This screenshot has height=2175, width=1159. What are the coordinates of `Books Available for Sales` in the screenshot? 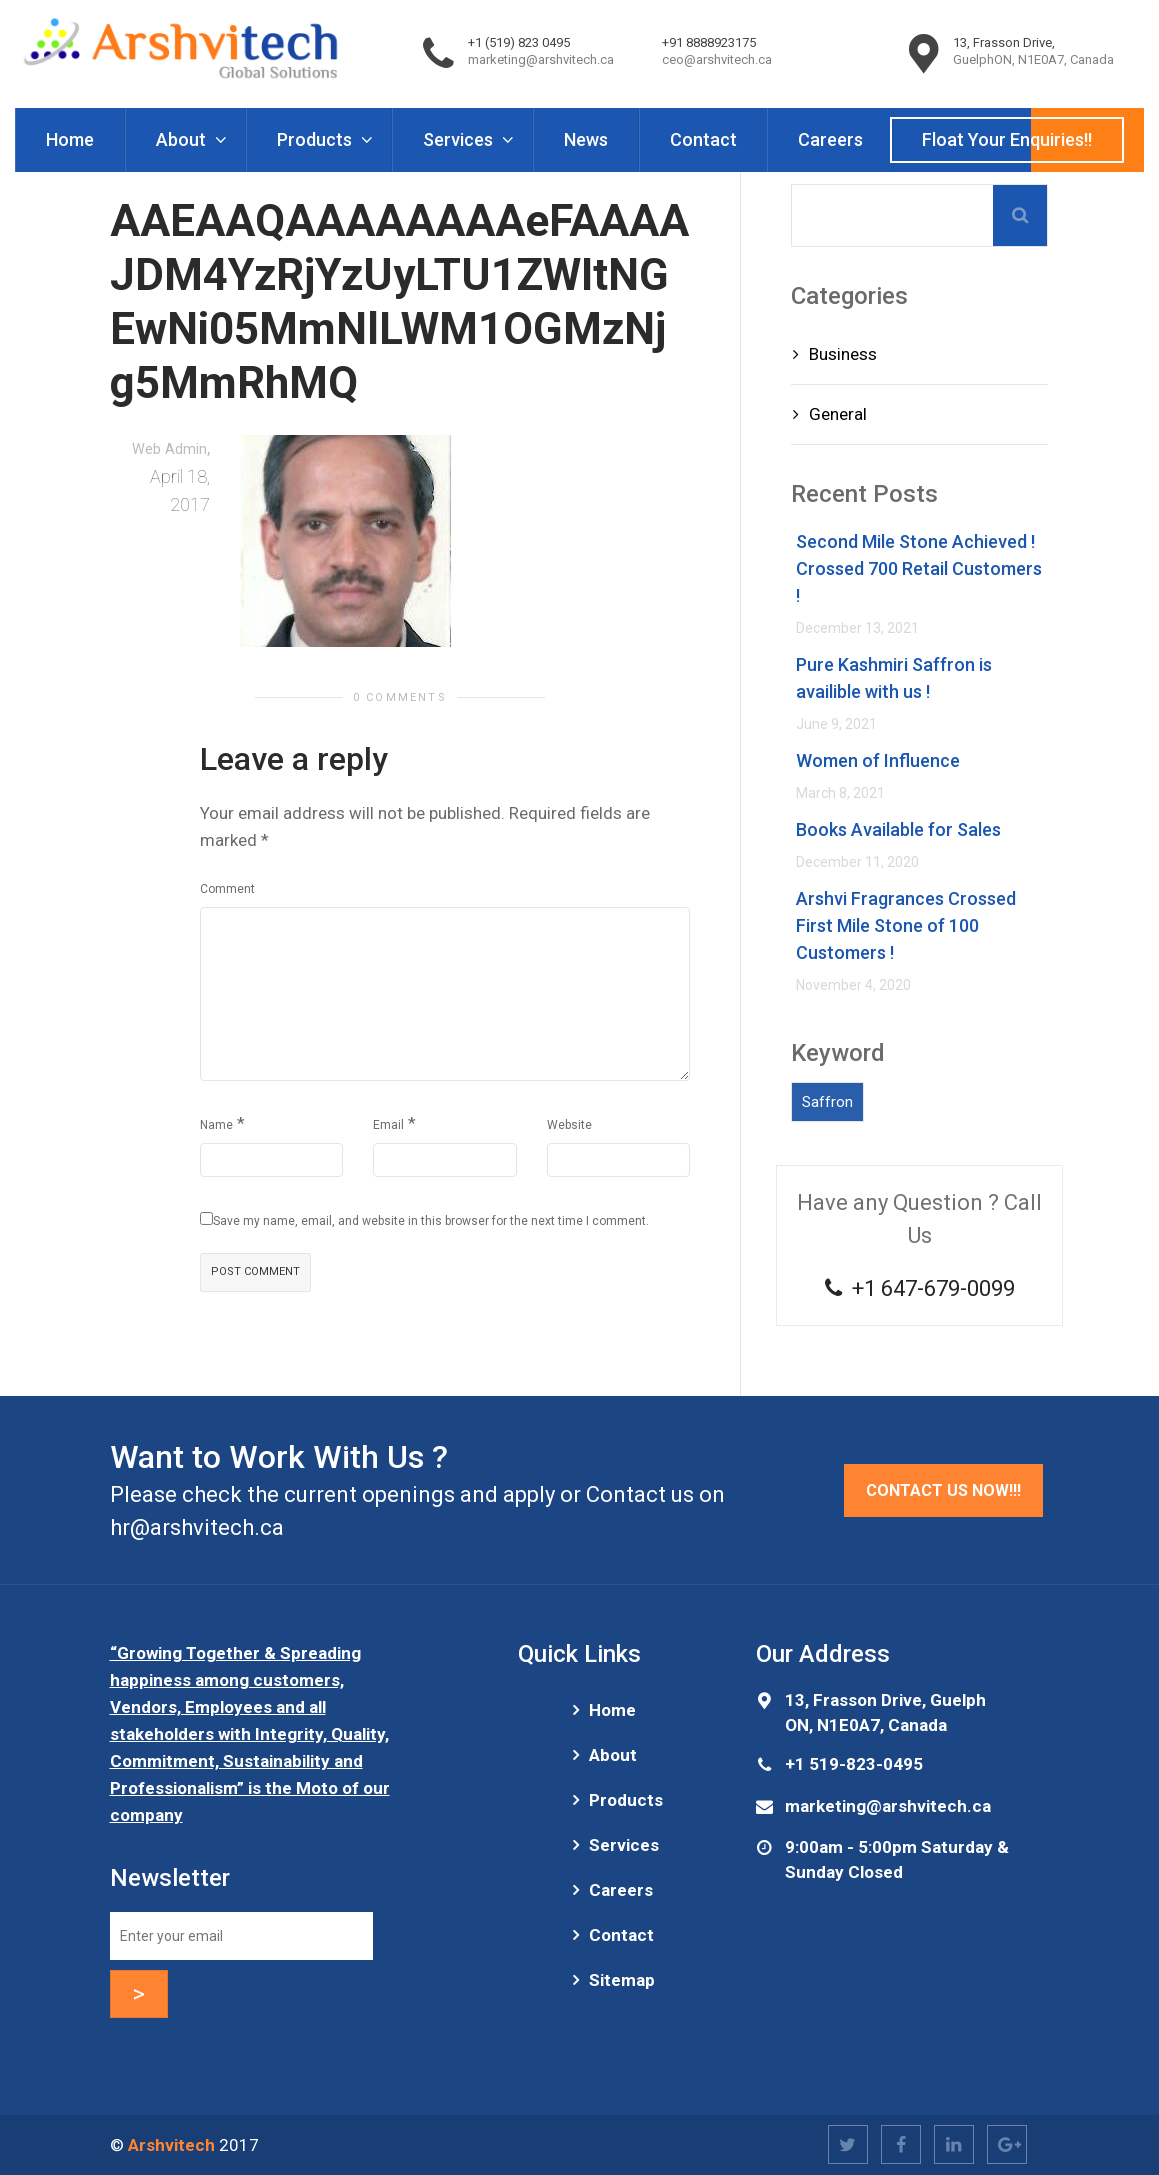 It's located at (898, 829).